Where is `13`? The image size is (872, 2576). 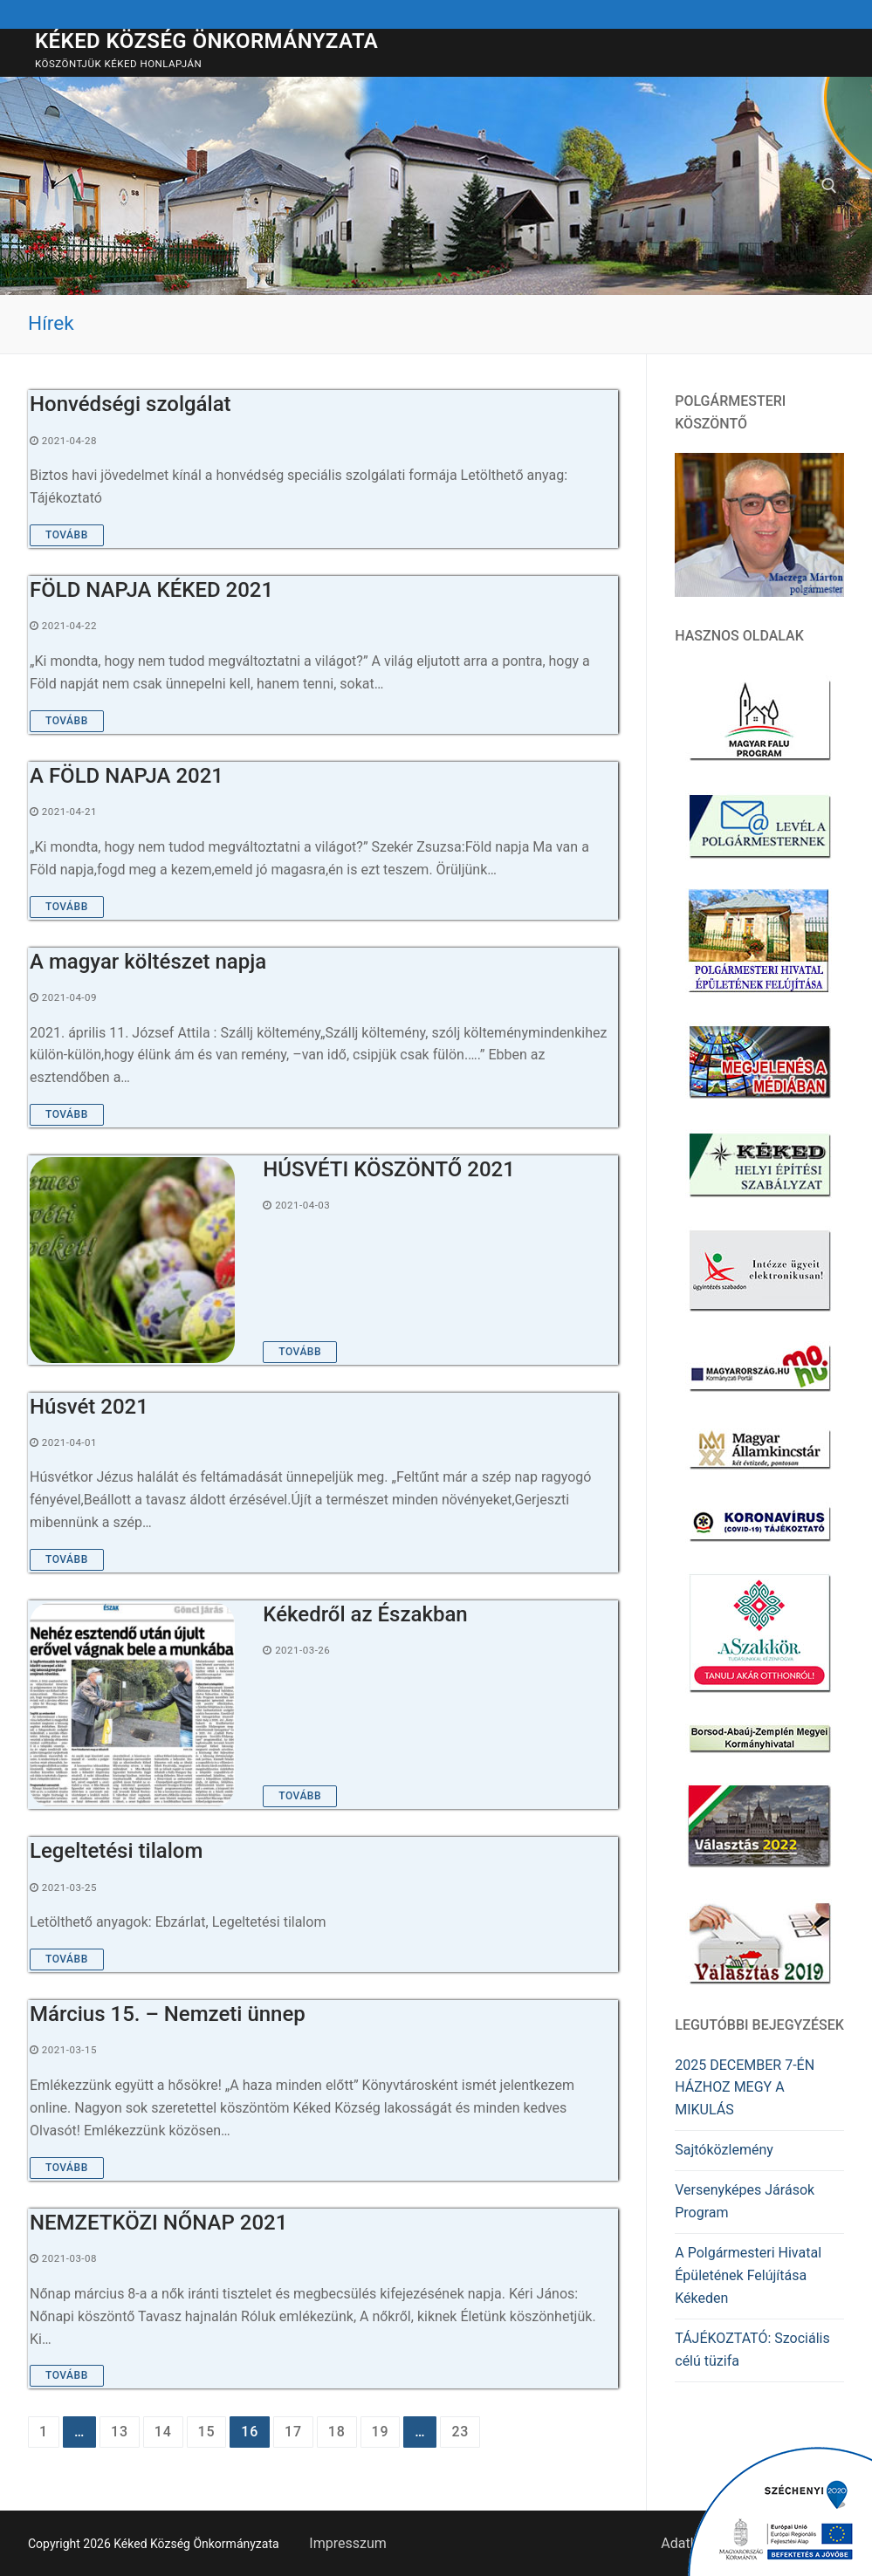 13 is located at coordinates (119, 2431).